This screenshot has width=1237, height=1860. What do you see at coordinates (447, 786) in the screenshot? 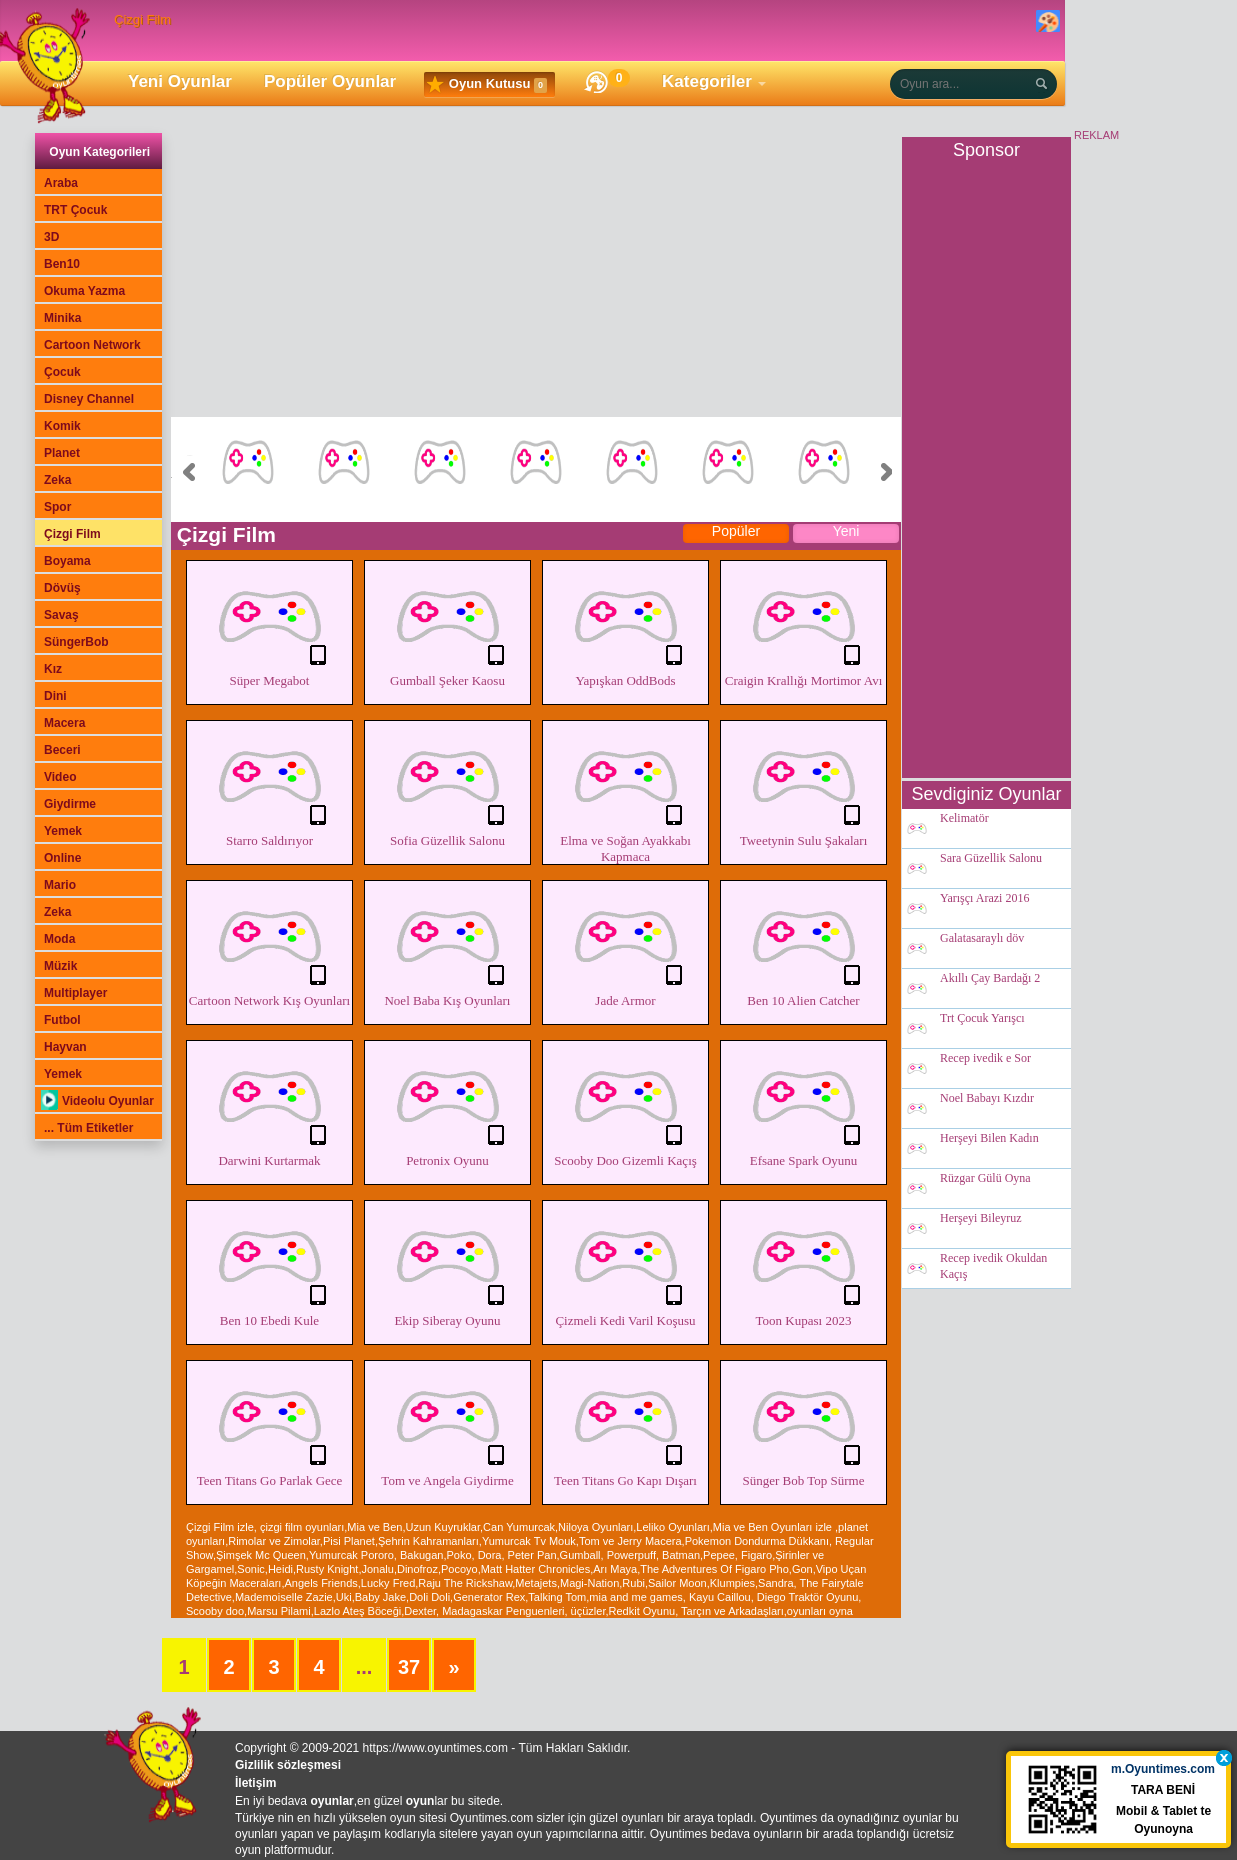
I see `Sofia Güzellik Salonu` at bounding box center [447, 786].